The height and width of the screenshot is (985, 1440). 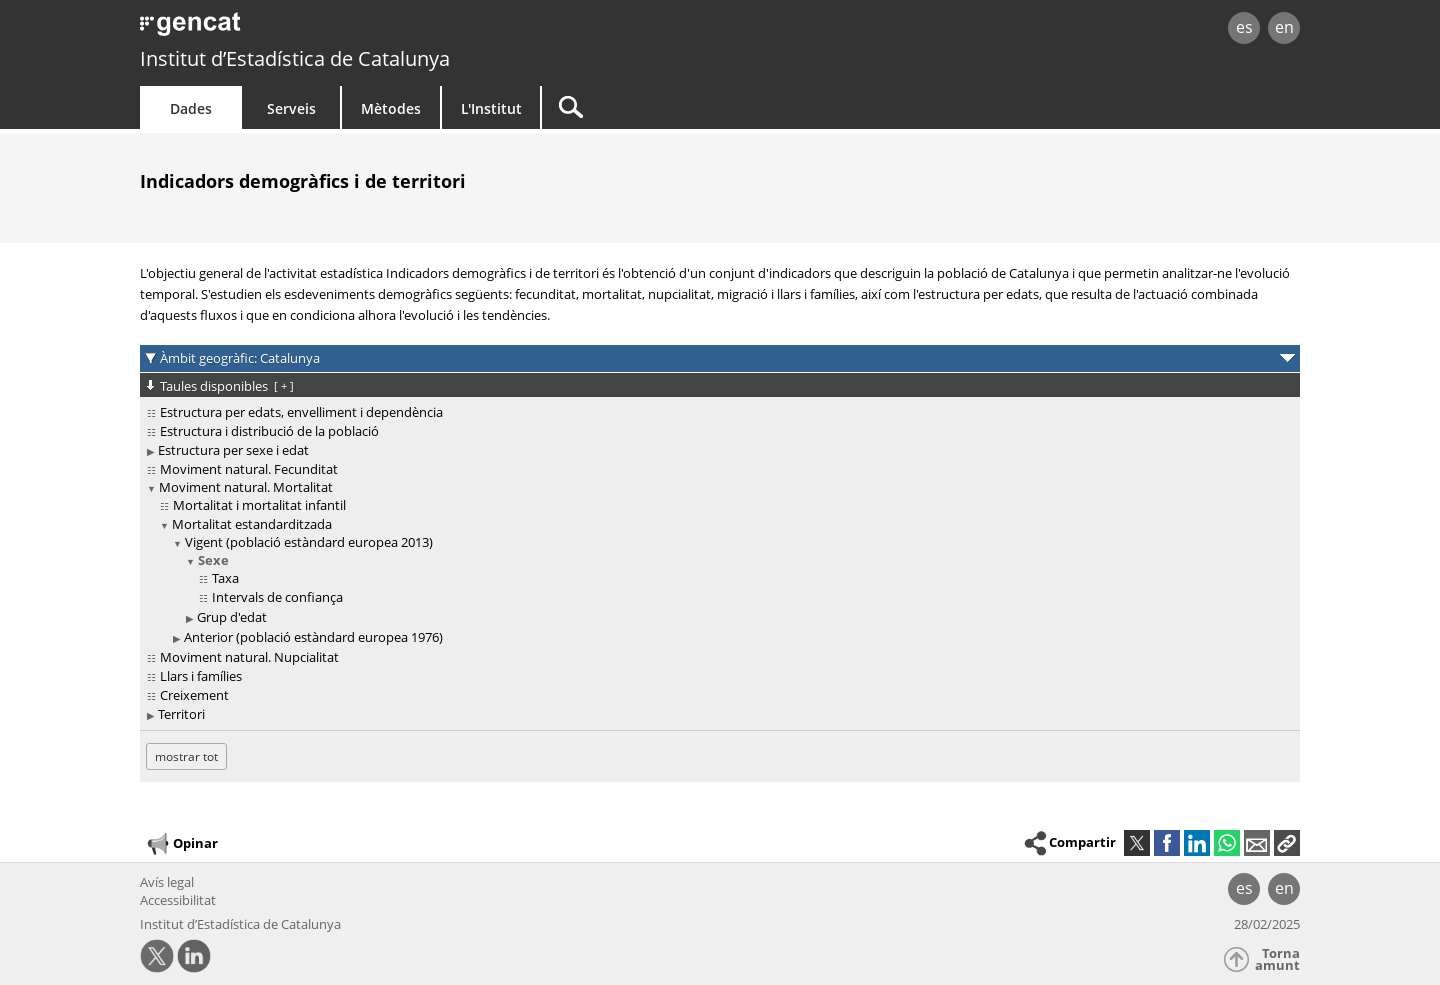 What do you see at coordinates (259, 505) in the screenshot?
I see `Mortalitat i mortalitat infantil` at bounding box center [259, 505].